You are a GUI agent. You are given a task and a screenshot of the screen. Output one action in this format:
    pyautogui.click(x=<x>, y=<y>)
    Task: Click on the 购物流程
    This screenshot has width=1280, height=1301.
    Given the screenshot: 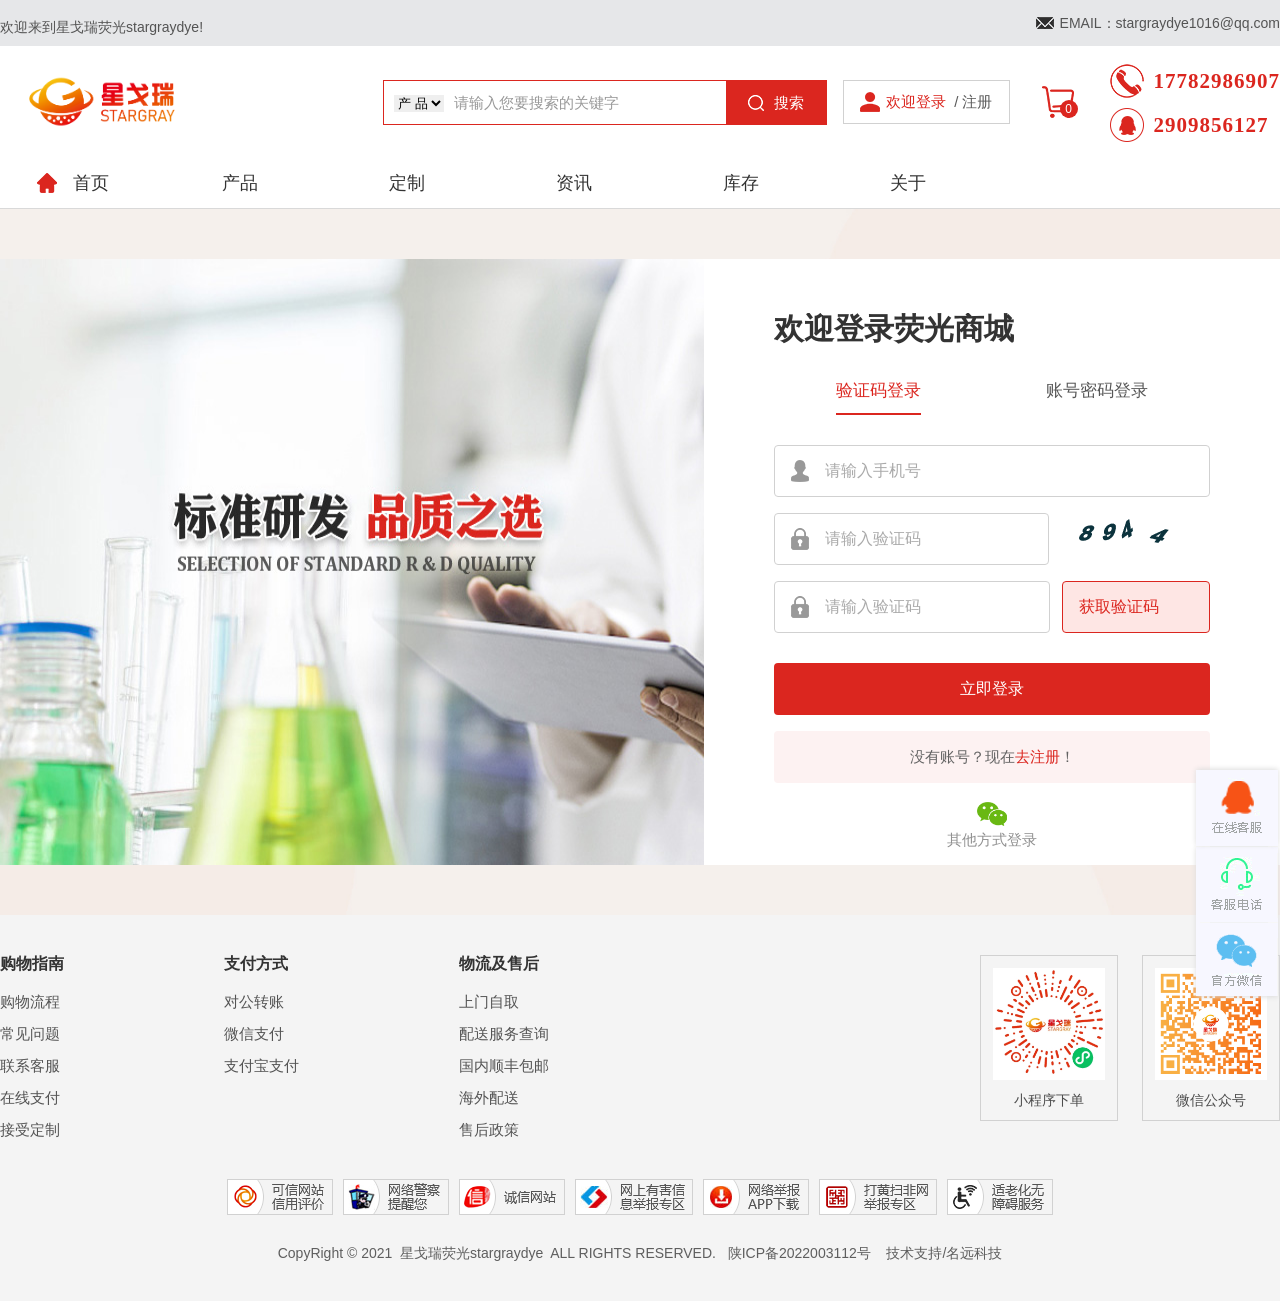 What is the action you would take?
    pyautogui.click(x=30, y=1001)
    